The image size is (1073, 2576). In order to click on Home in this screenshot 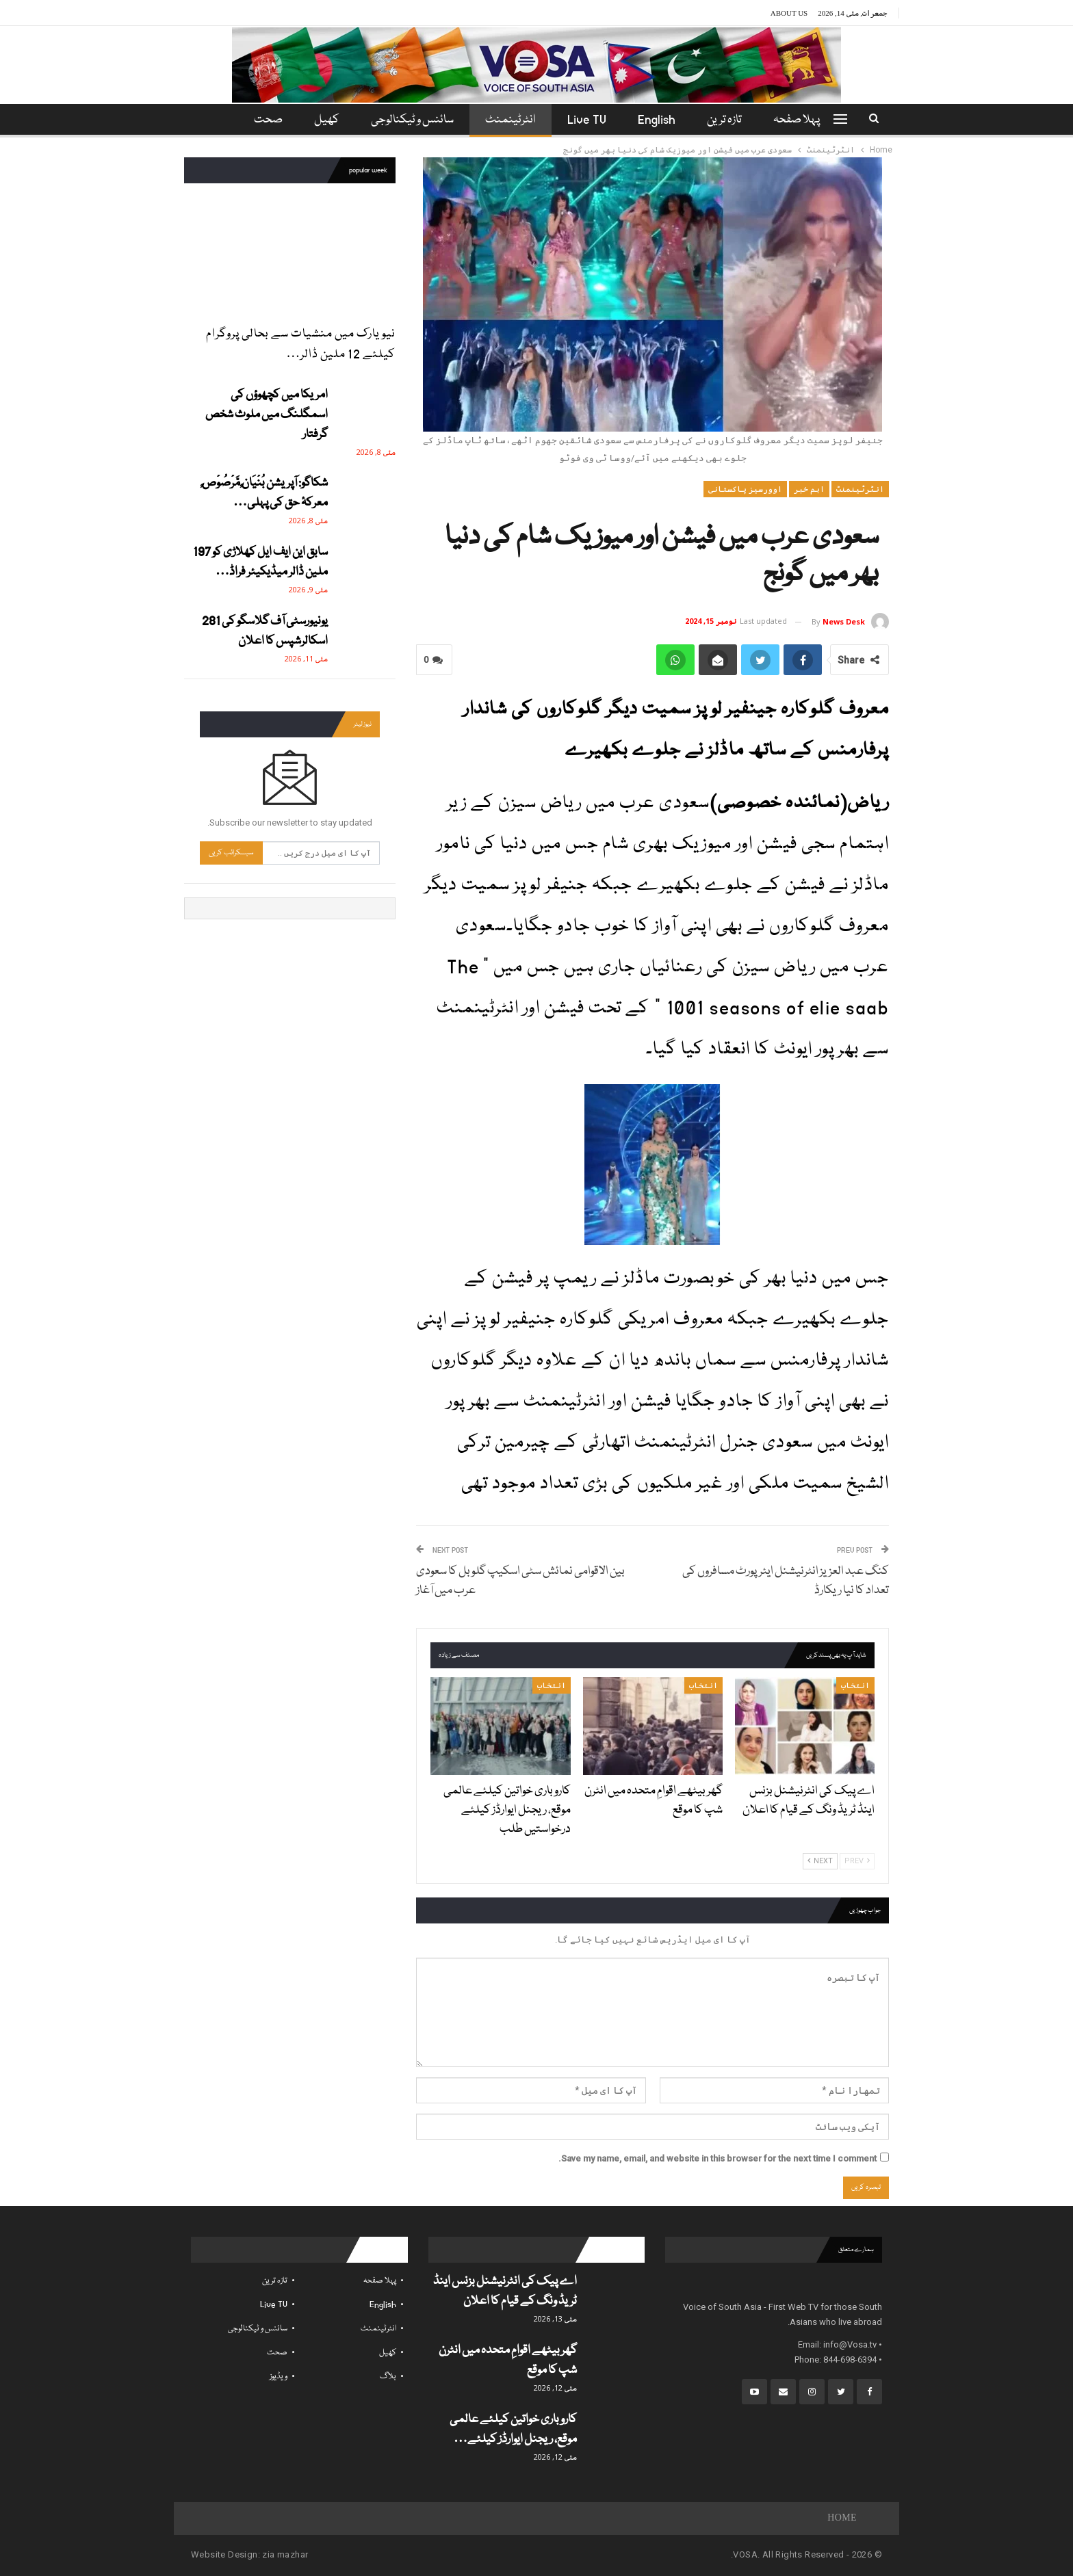, I will do `click(842, 2518)`.